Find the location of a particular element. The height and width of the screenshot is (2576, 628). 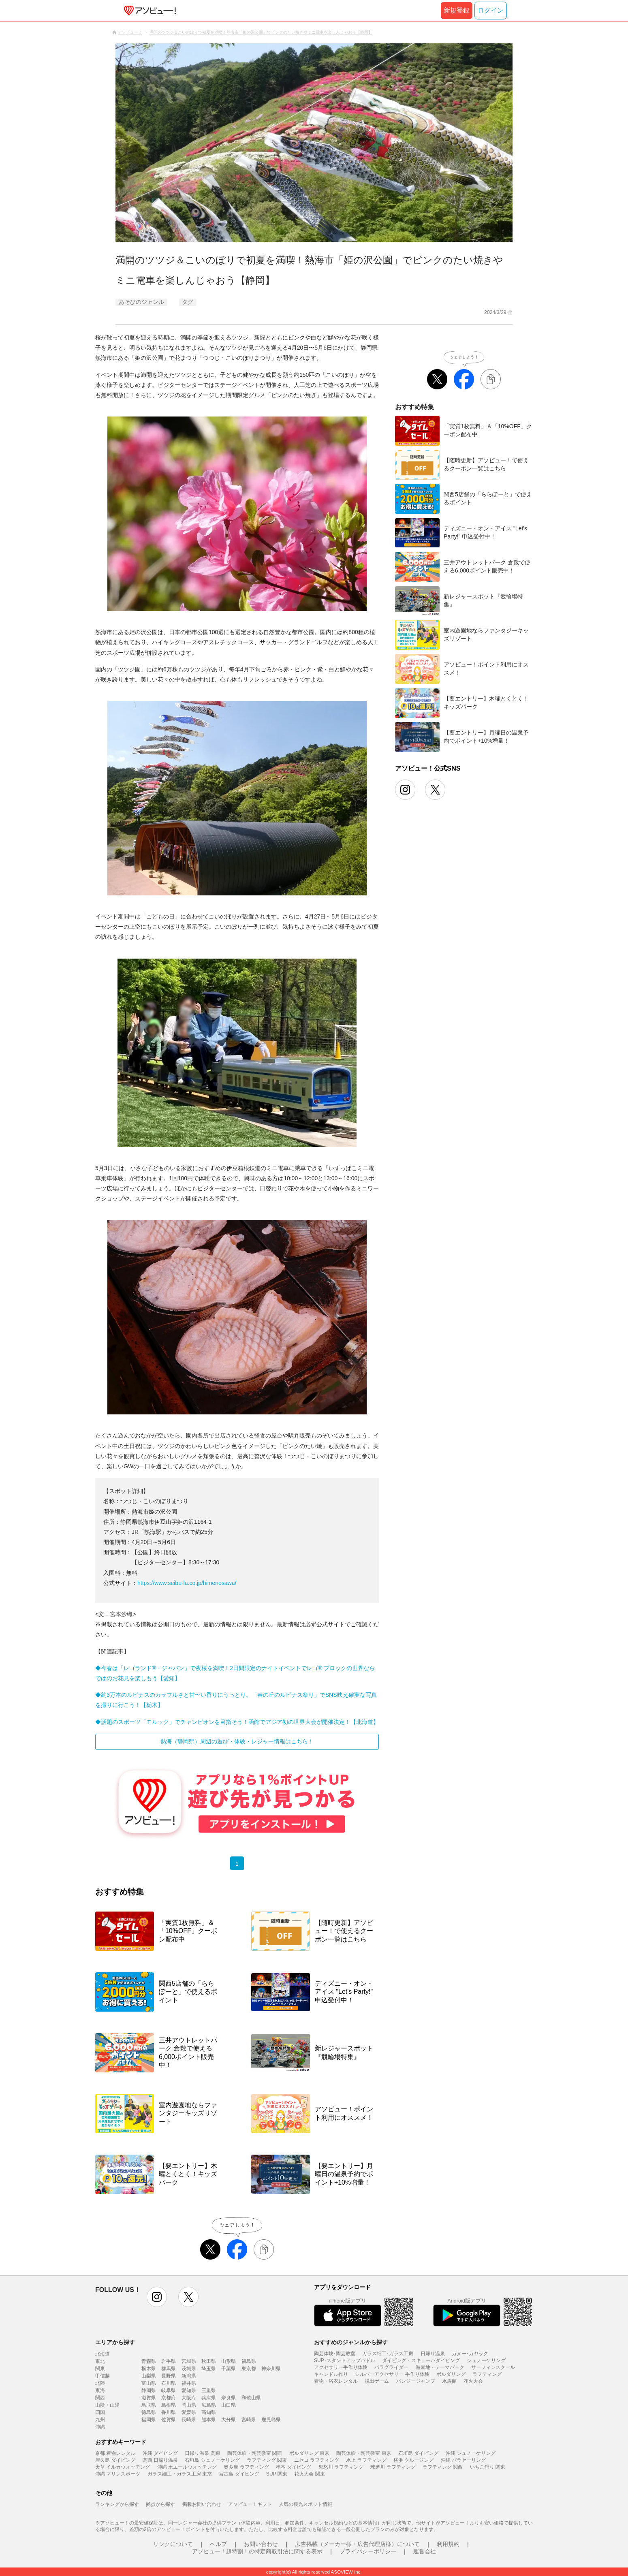

山梨県 is located at coordinates (148, 2376).